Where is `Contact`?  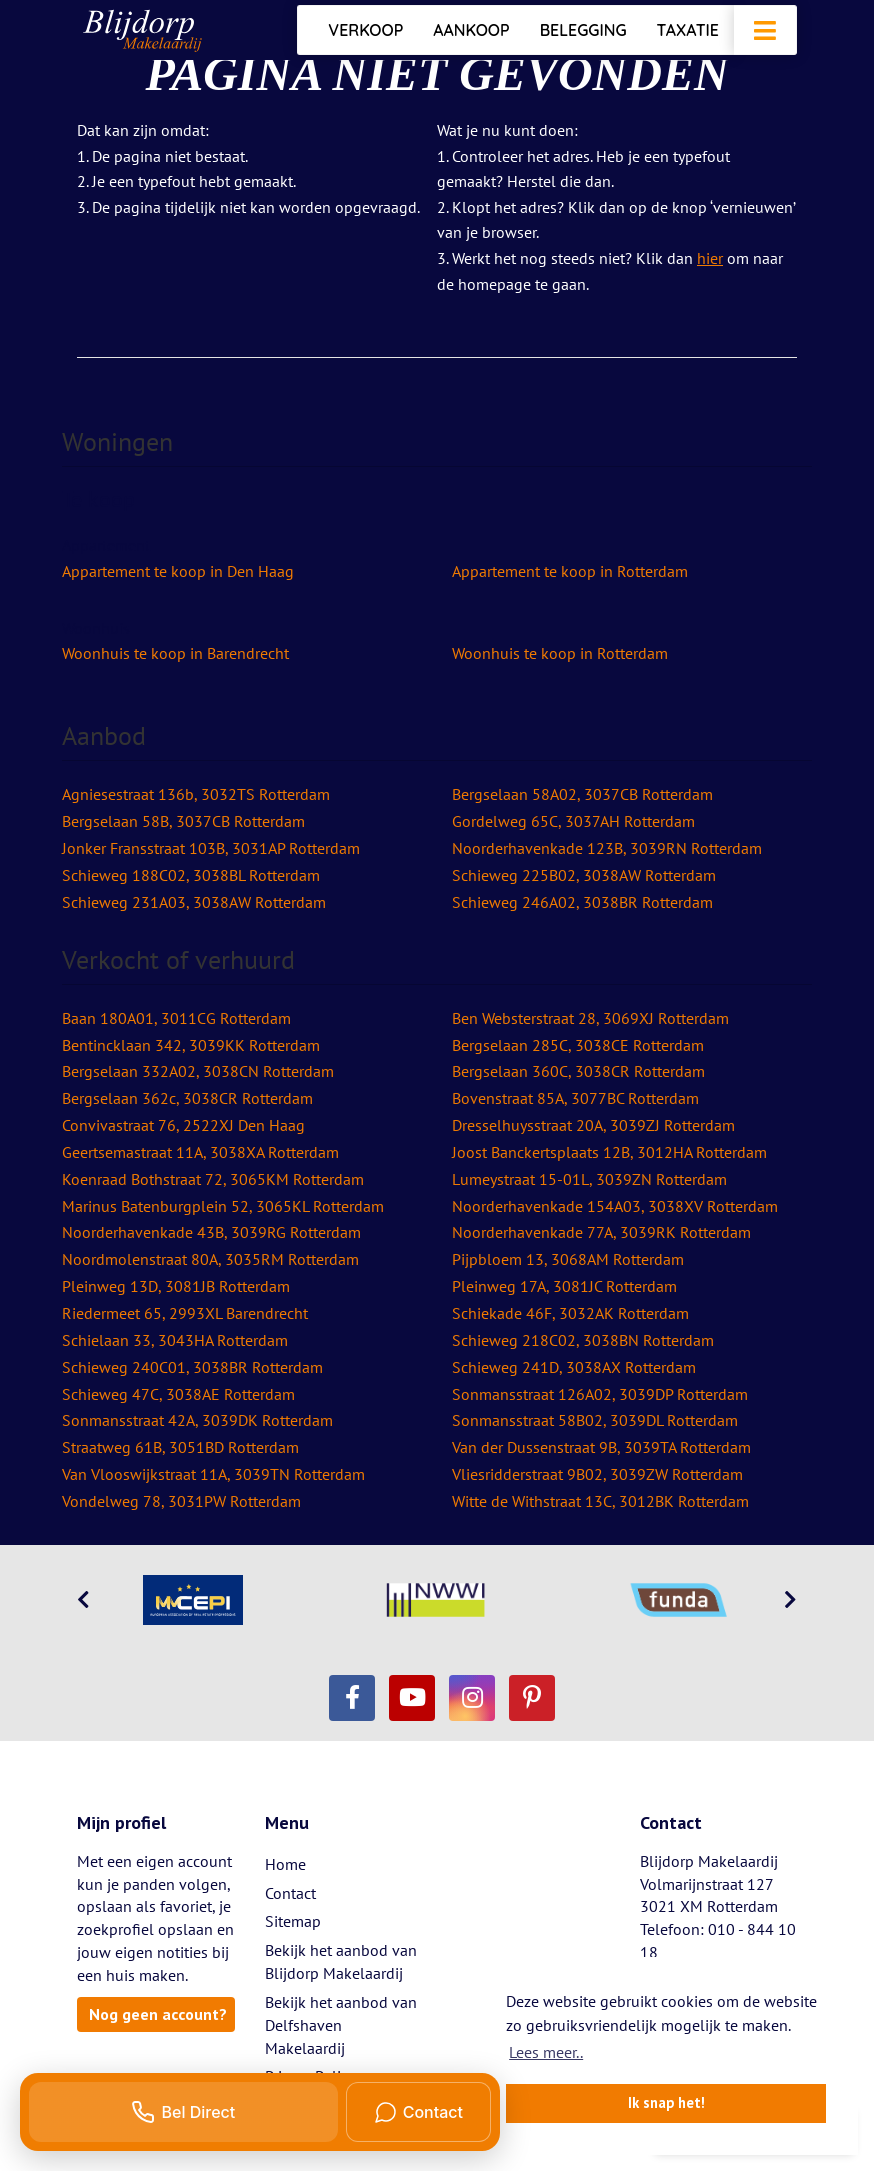 Contact is located at coordinates (290, 1893).